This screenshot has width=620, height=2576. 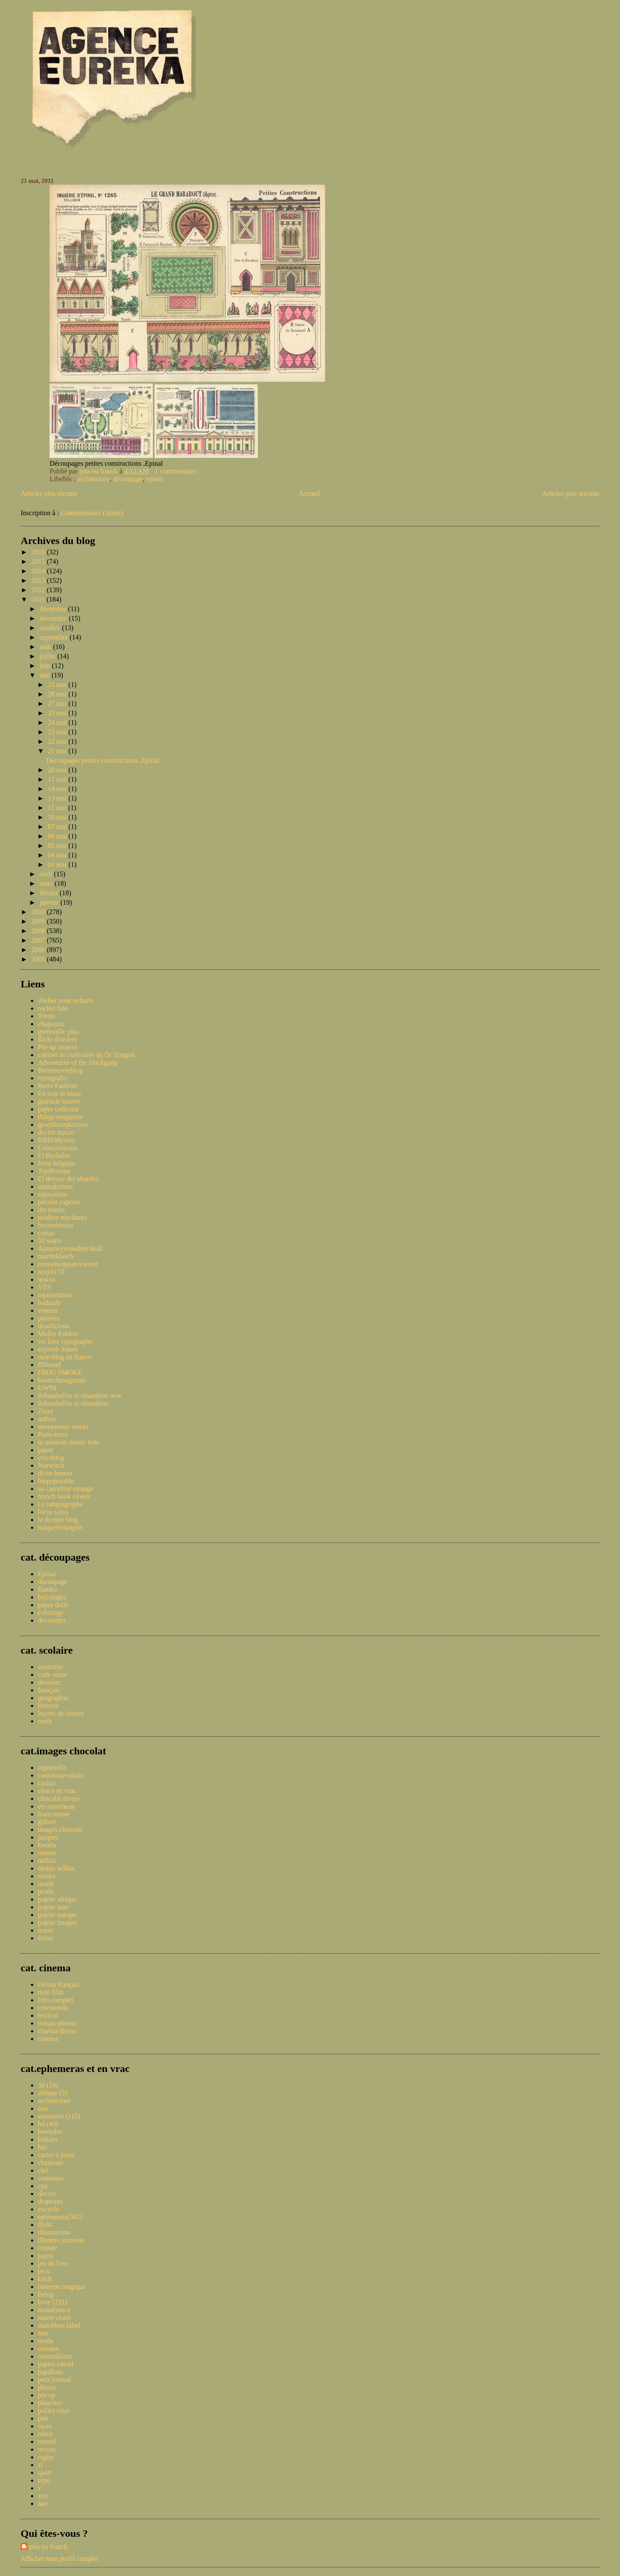 I want to click on 50 watts, so click(x=49, y=1240).